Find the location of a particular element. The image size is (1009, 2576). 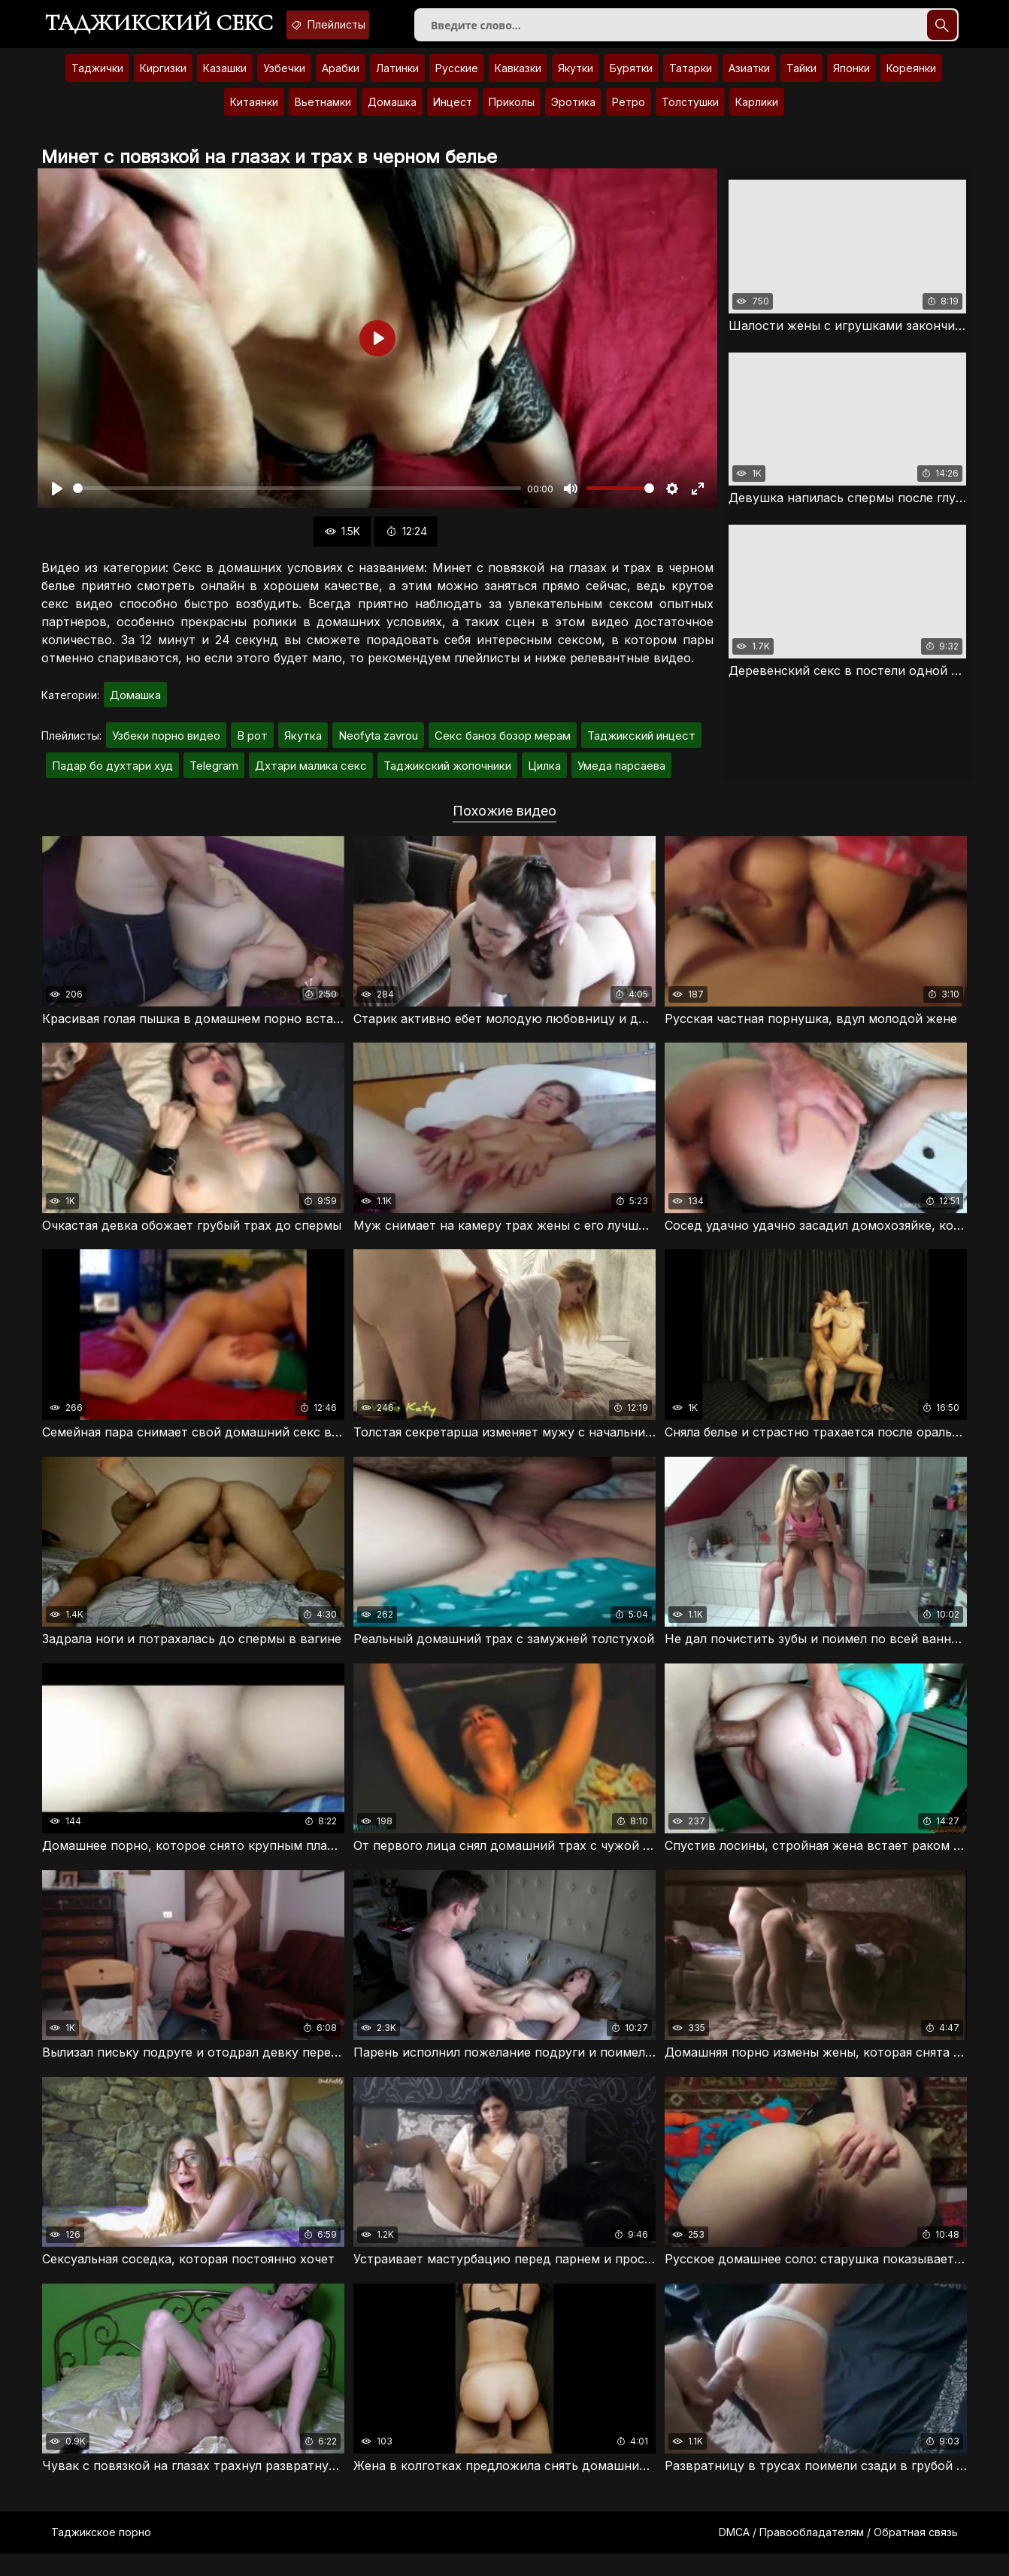

Neofyta zavrou is located at coordinates (378, 746).